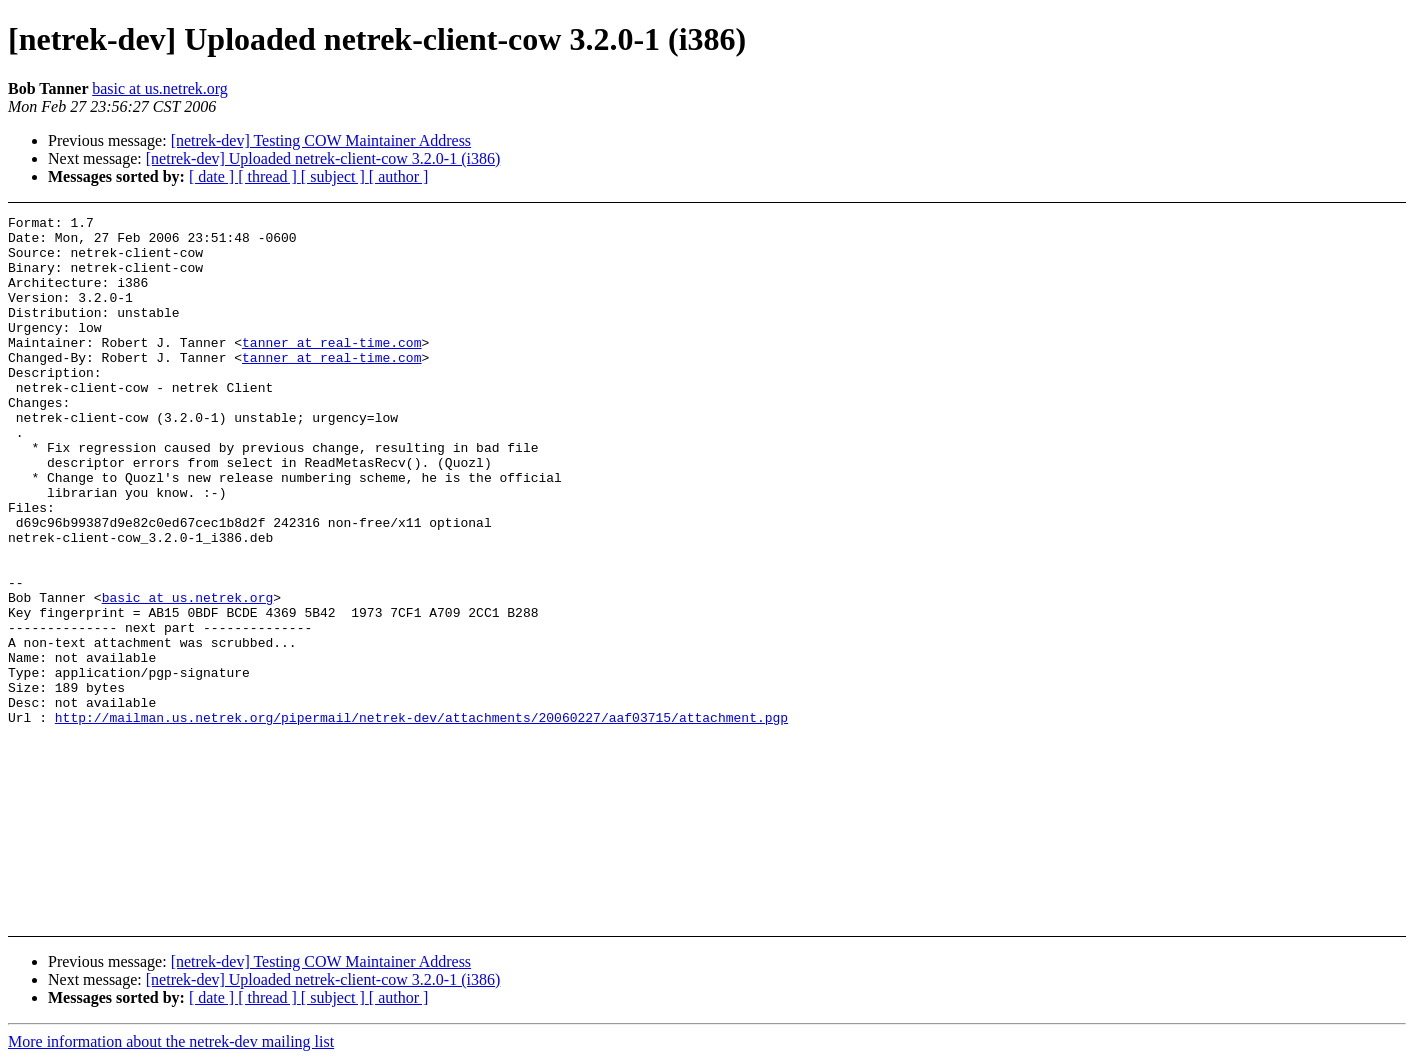  I want to click on http://mailman.us.netrek.org/pipermail/netrek-dev/attachments/20060227/aaf03715/attachment.pgp, so click(421, 819).